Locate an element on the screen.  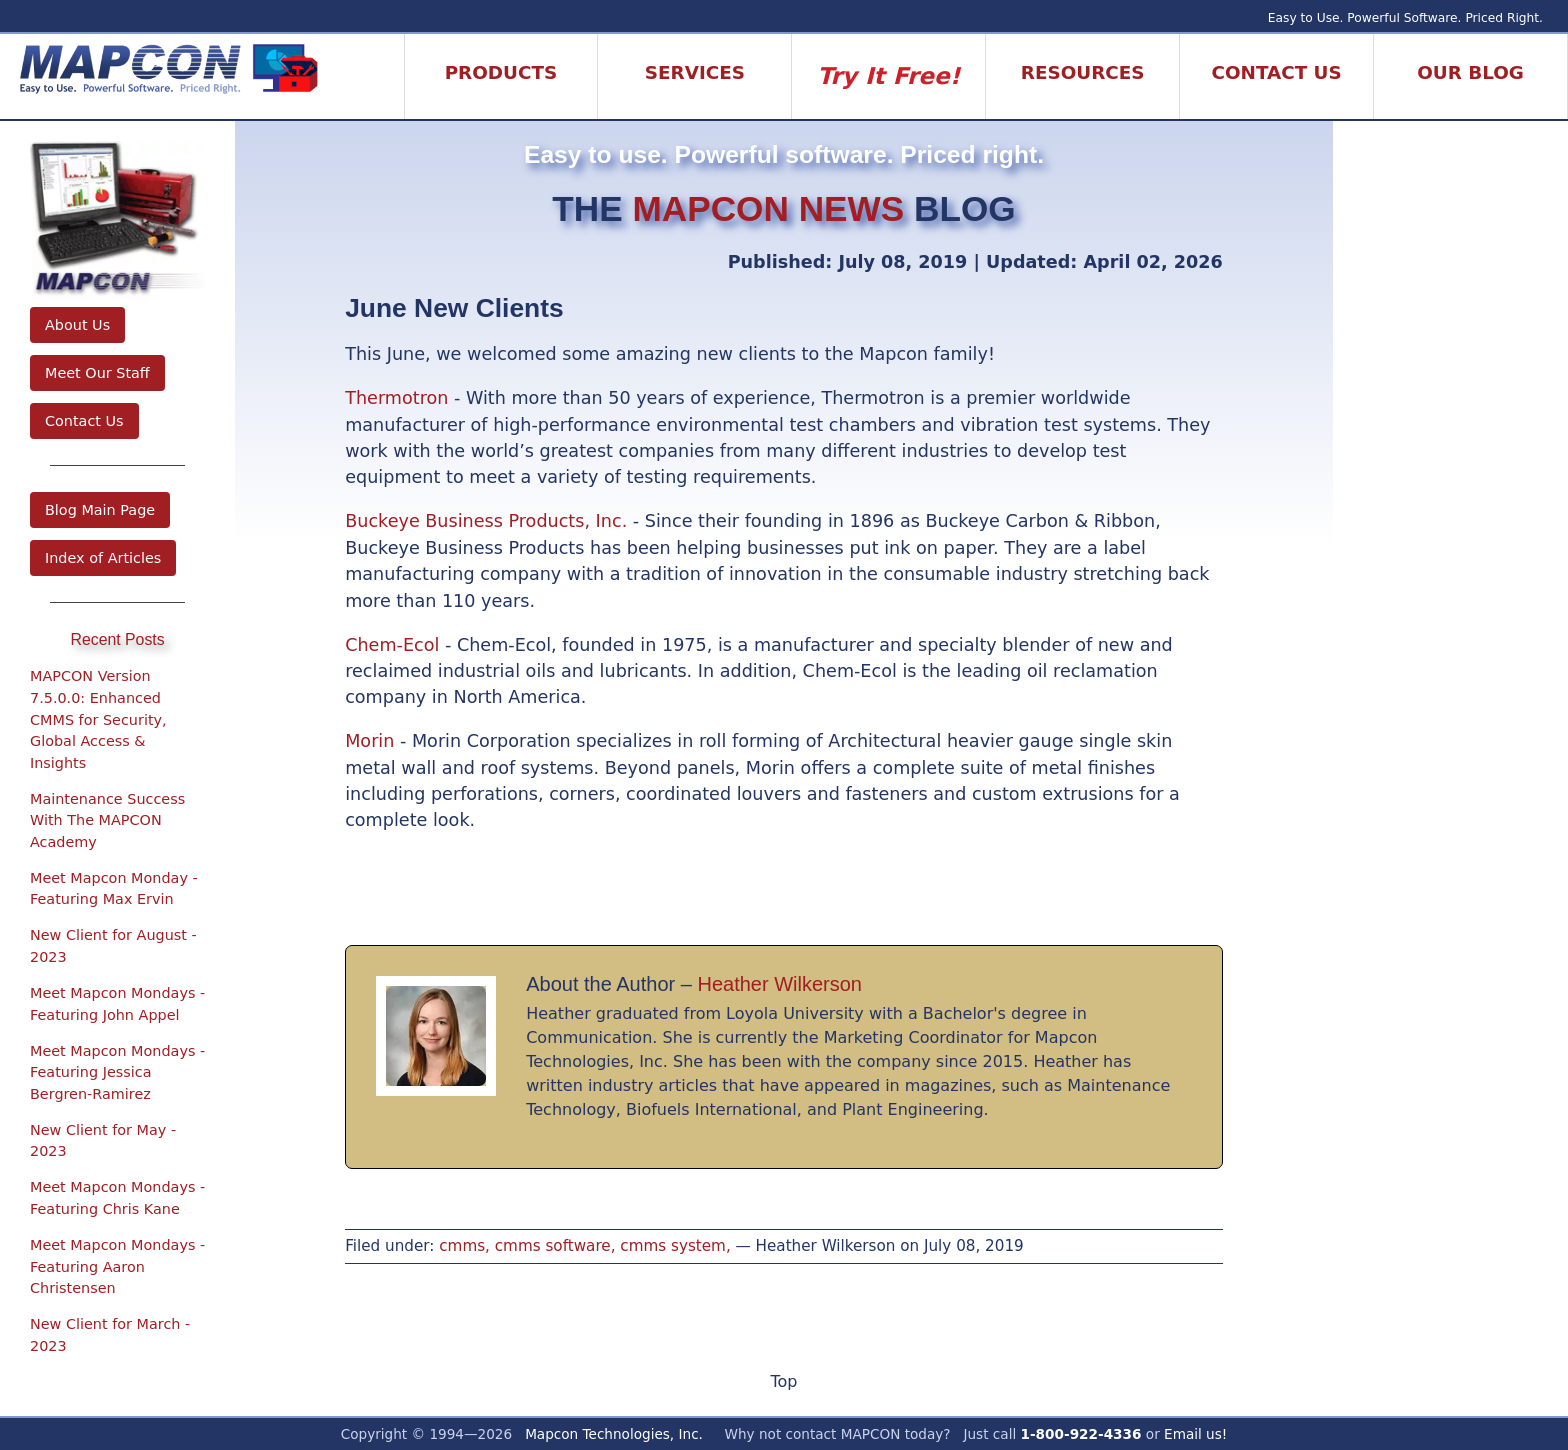
Contact Us is located at coordinates (84, 421).